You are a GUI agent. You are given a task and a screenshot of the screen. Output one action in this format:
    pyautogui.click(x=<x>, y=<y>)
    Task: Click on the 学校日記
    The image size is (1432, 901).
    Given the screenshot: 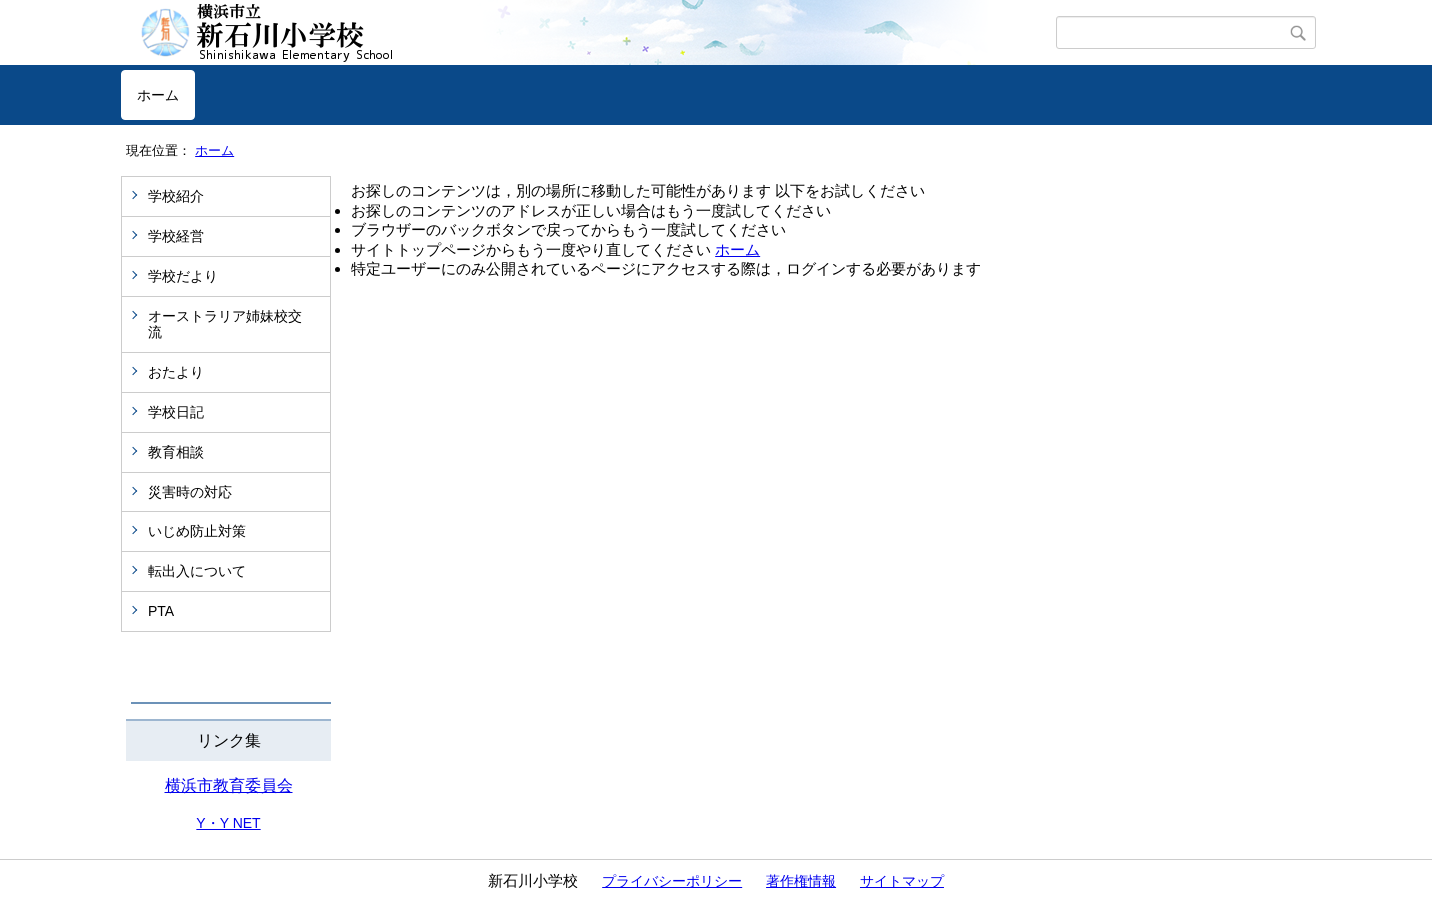 What is the action you would take?
    pyautogui.click(x=176, y=412)
    